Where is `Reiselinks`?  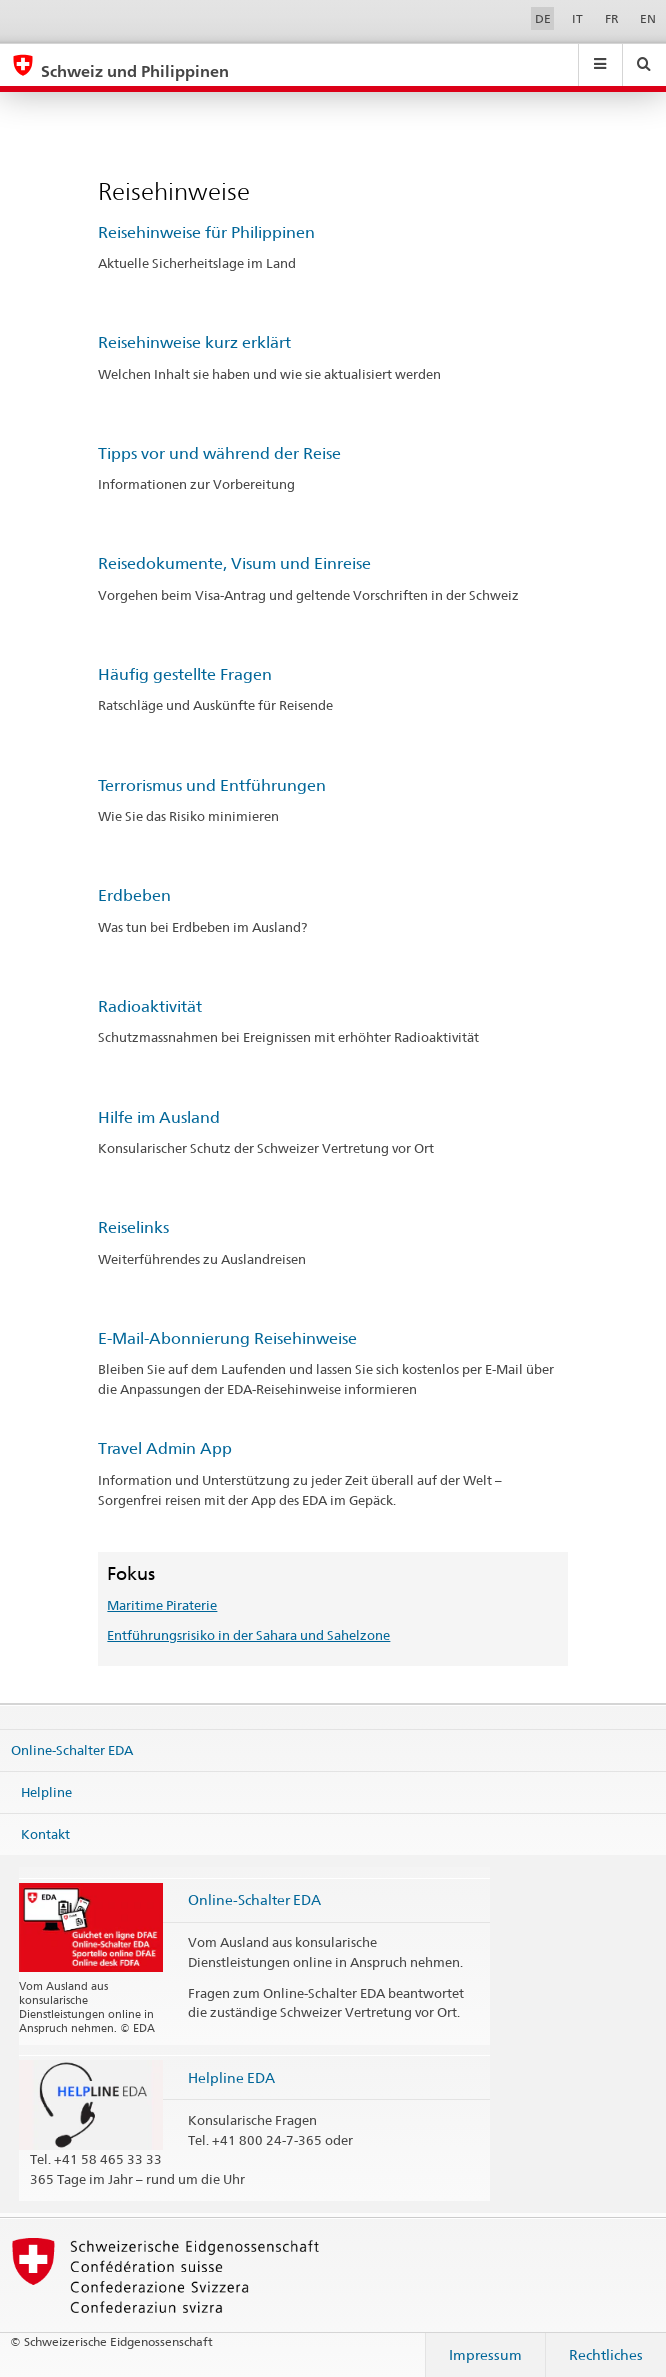 Reiselinks is located at coordinates (133, 1227).